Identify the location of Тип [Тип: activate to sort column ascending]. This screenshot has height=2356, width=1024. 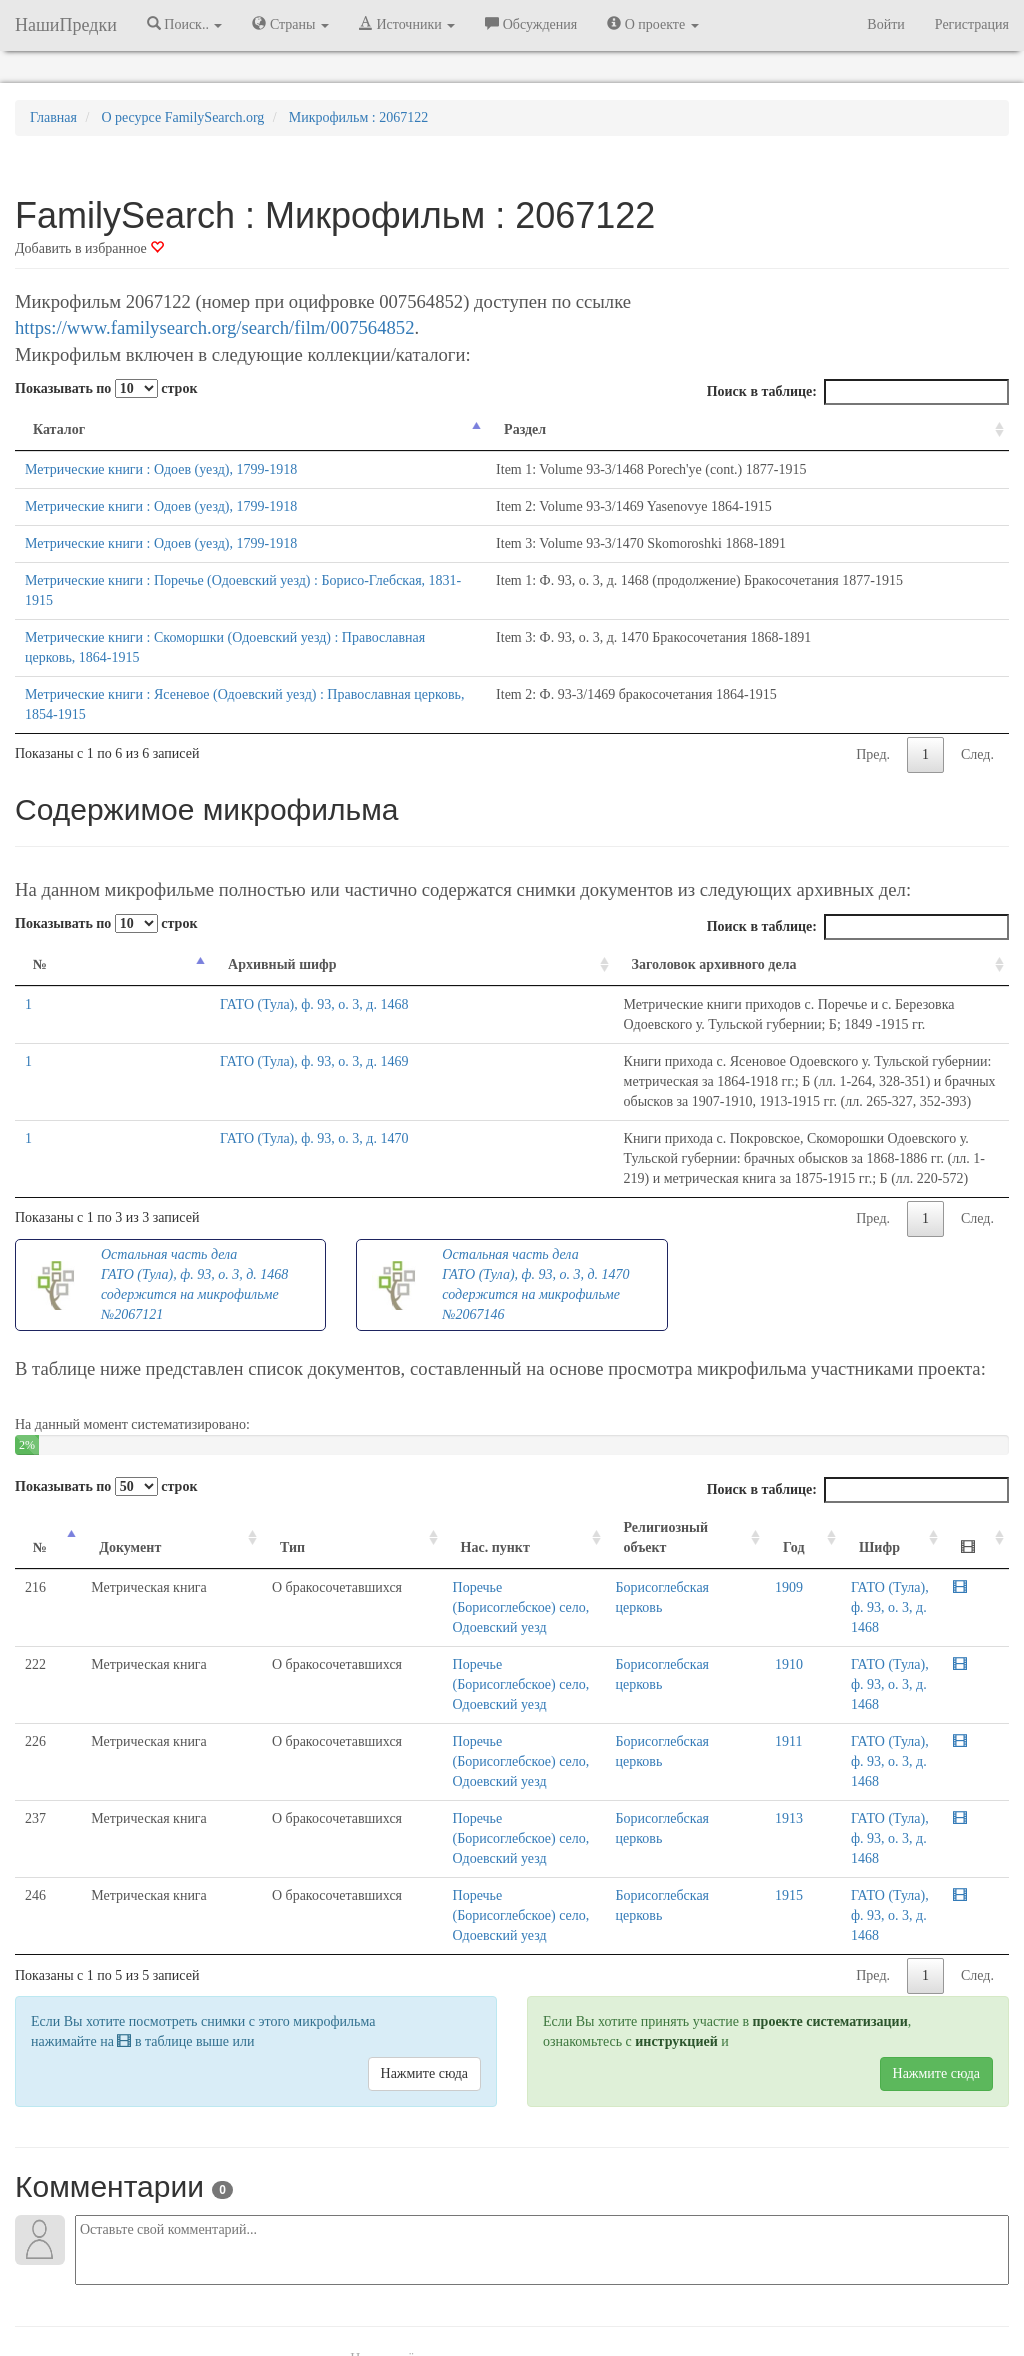
(219, 1447).